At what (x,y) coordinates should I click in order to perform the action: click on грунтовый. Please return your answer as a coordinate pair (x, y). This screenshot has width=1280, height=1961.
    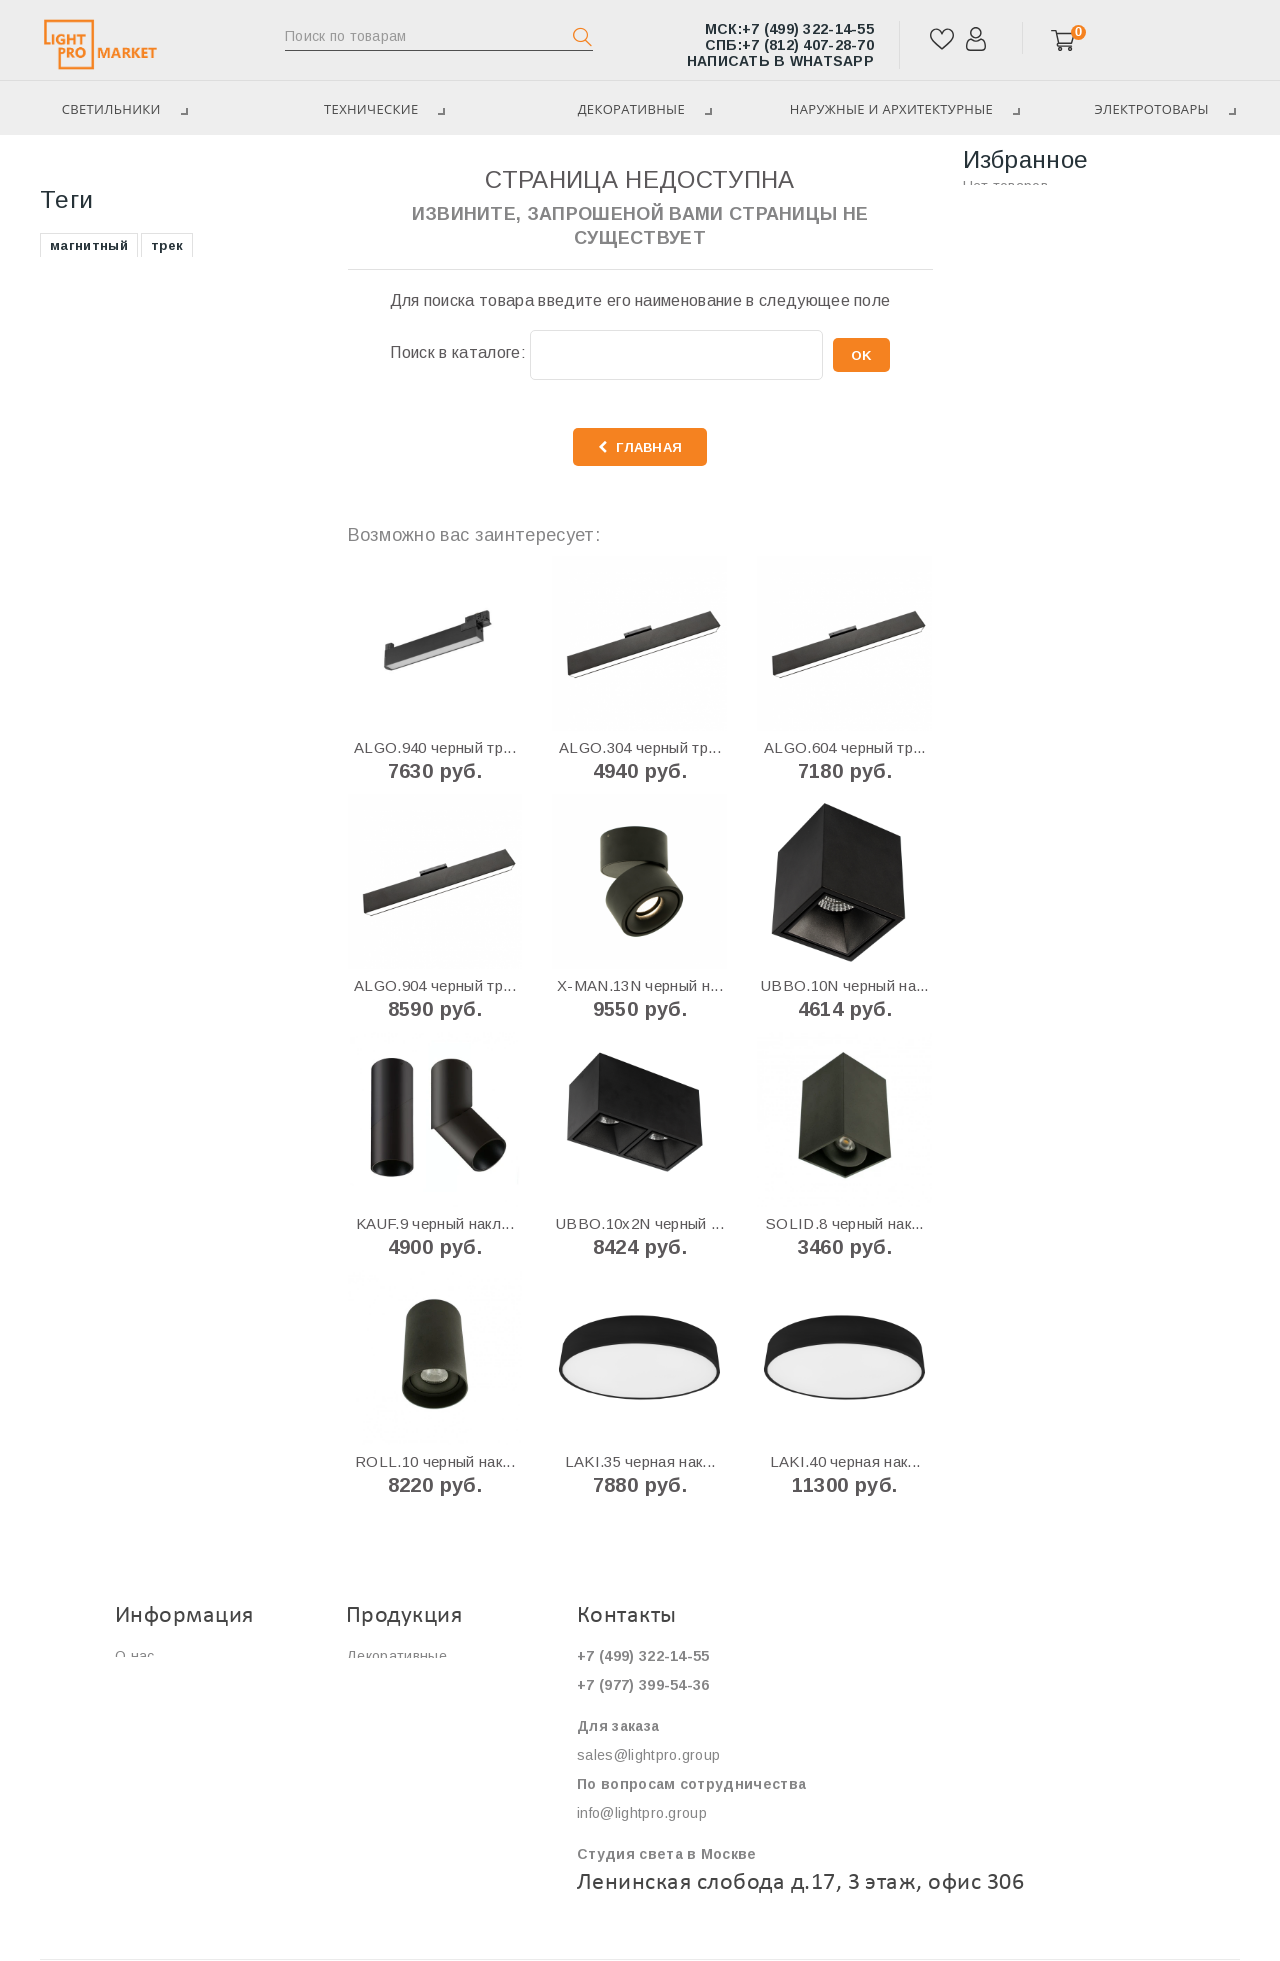
    Looking at the image, I should click on (197, 641).